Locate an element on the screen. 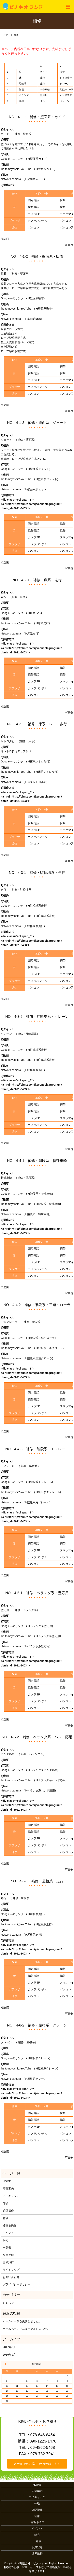 The width and height of the screenshot is (74, 2576). HOME is located at coordinates (7, 2181).